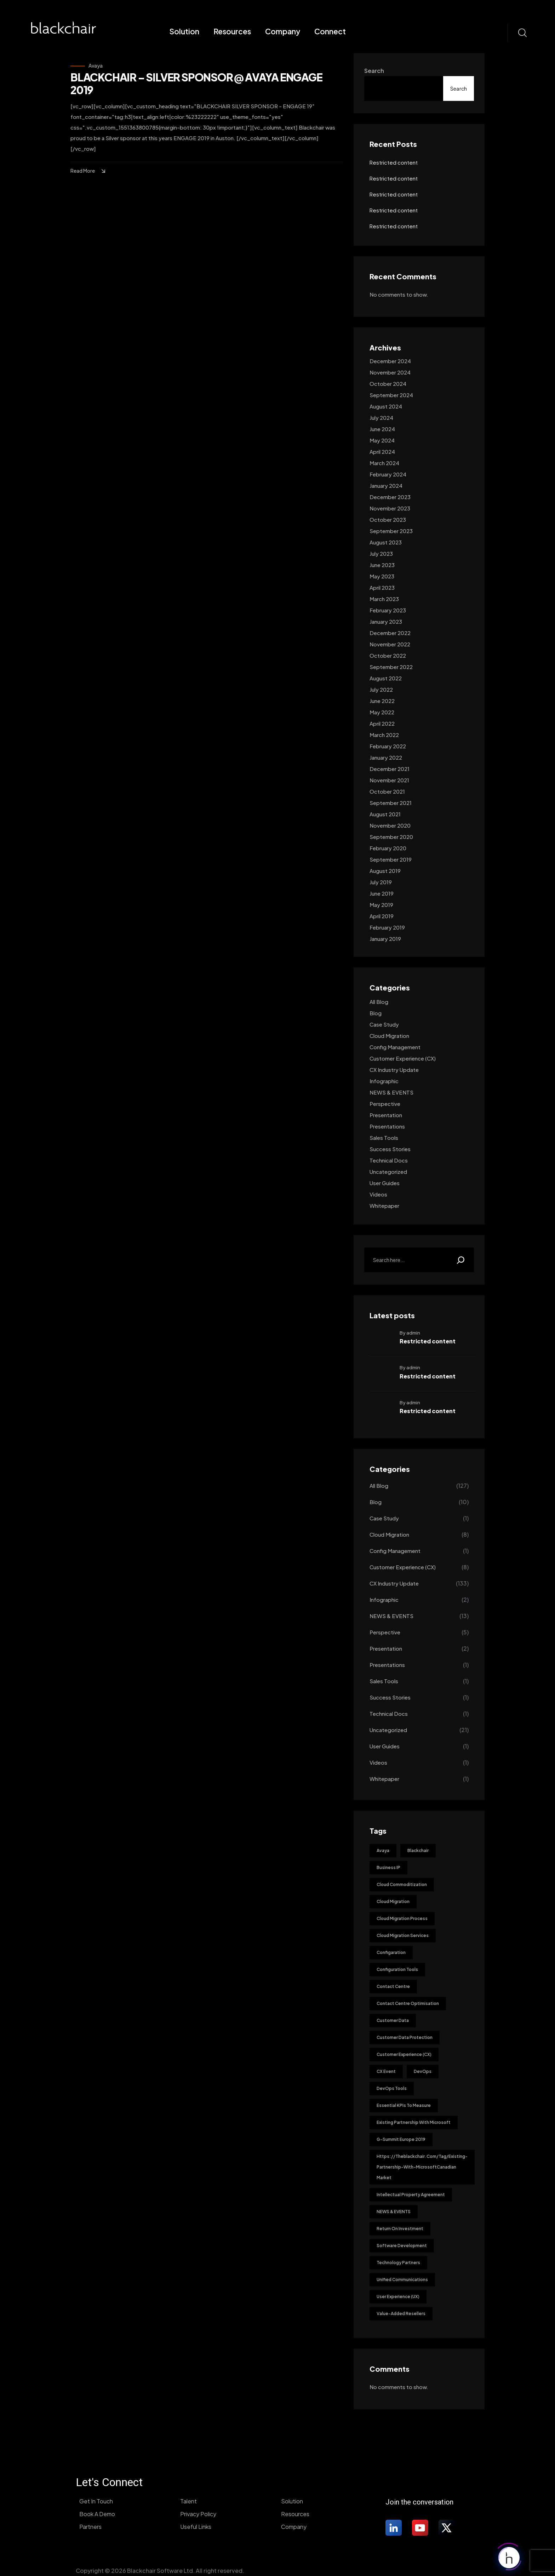  I want to click on DevOps [DevOps (2 items)], so click(422, 2071).